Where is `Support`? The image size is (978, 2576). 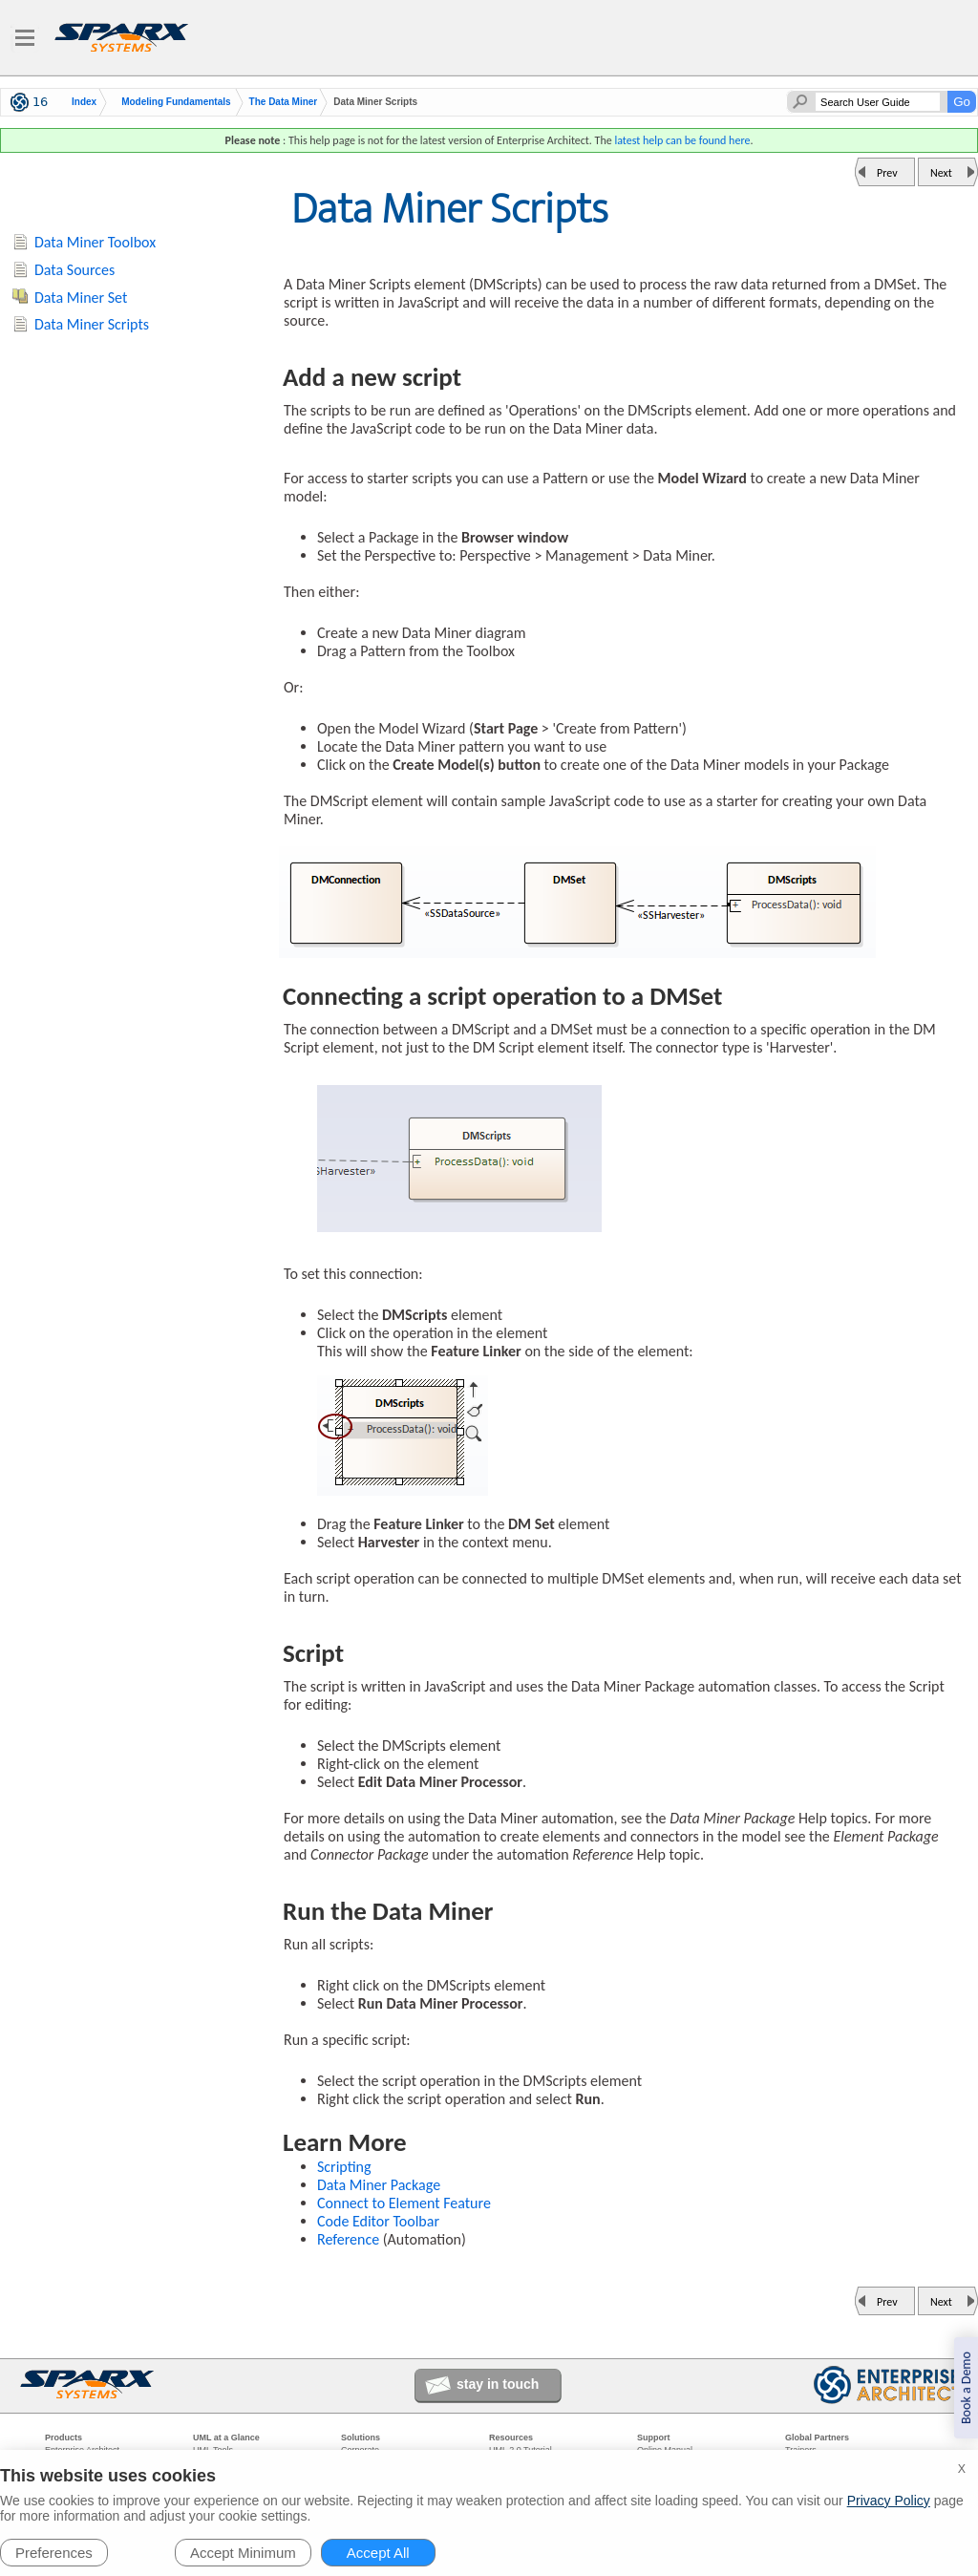 Support is located at coordinates (653, 2437).